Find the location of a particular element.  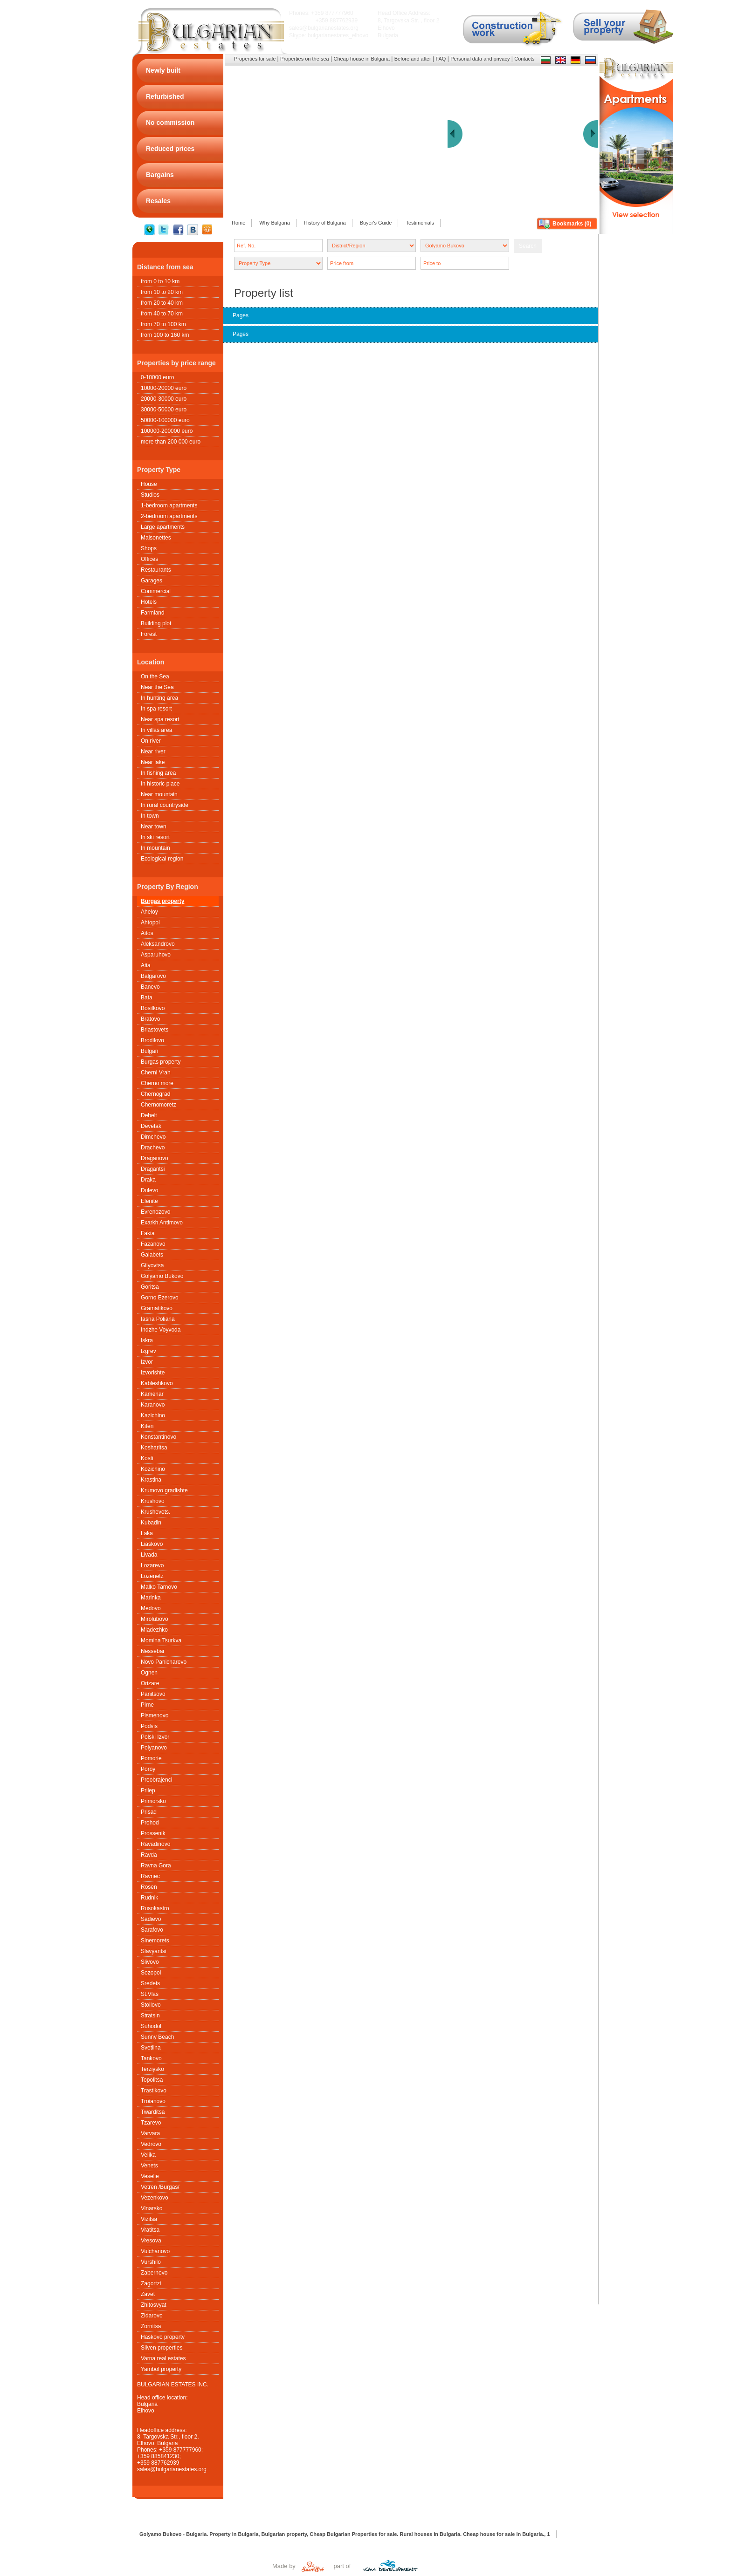

Krushovo is located at coordinates (153, 1501).